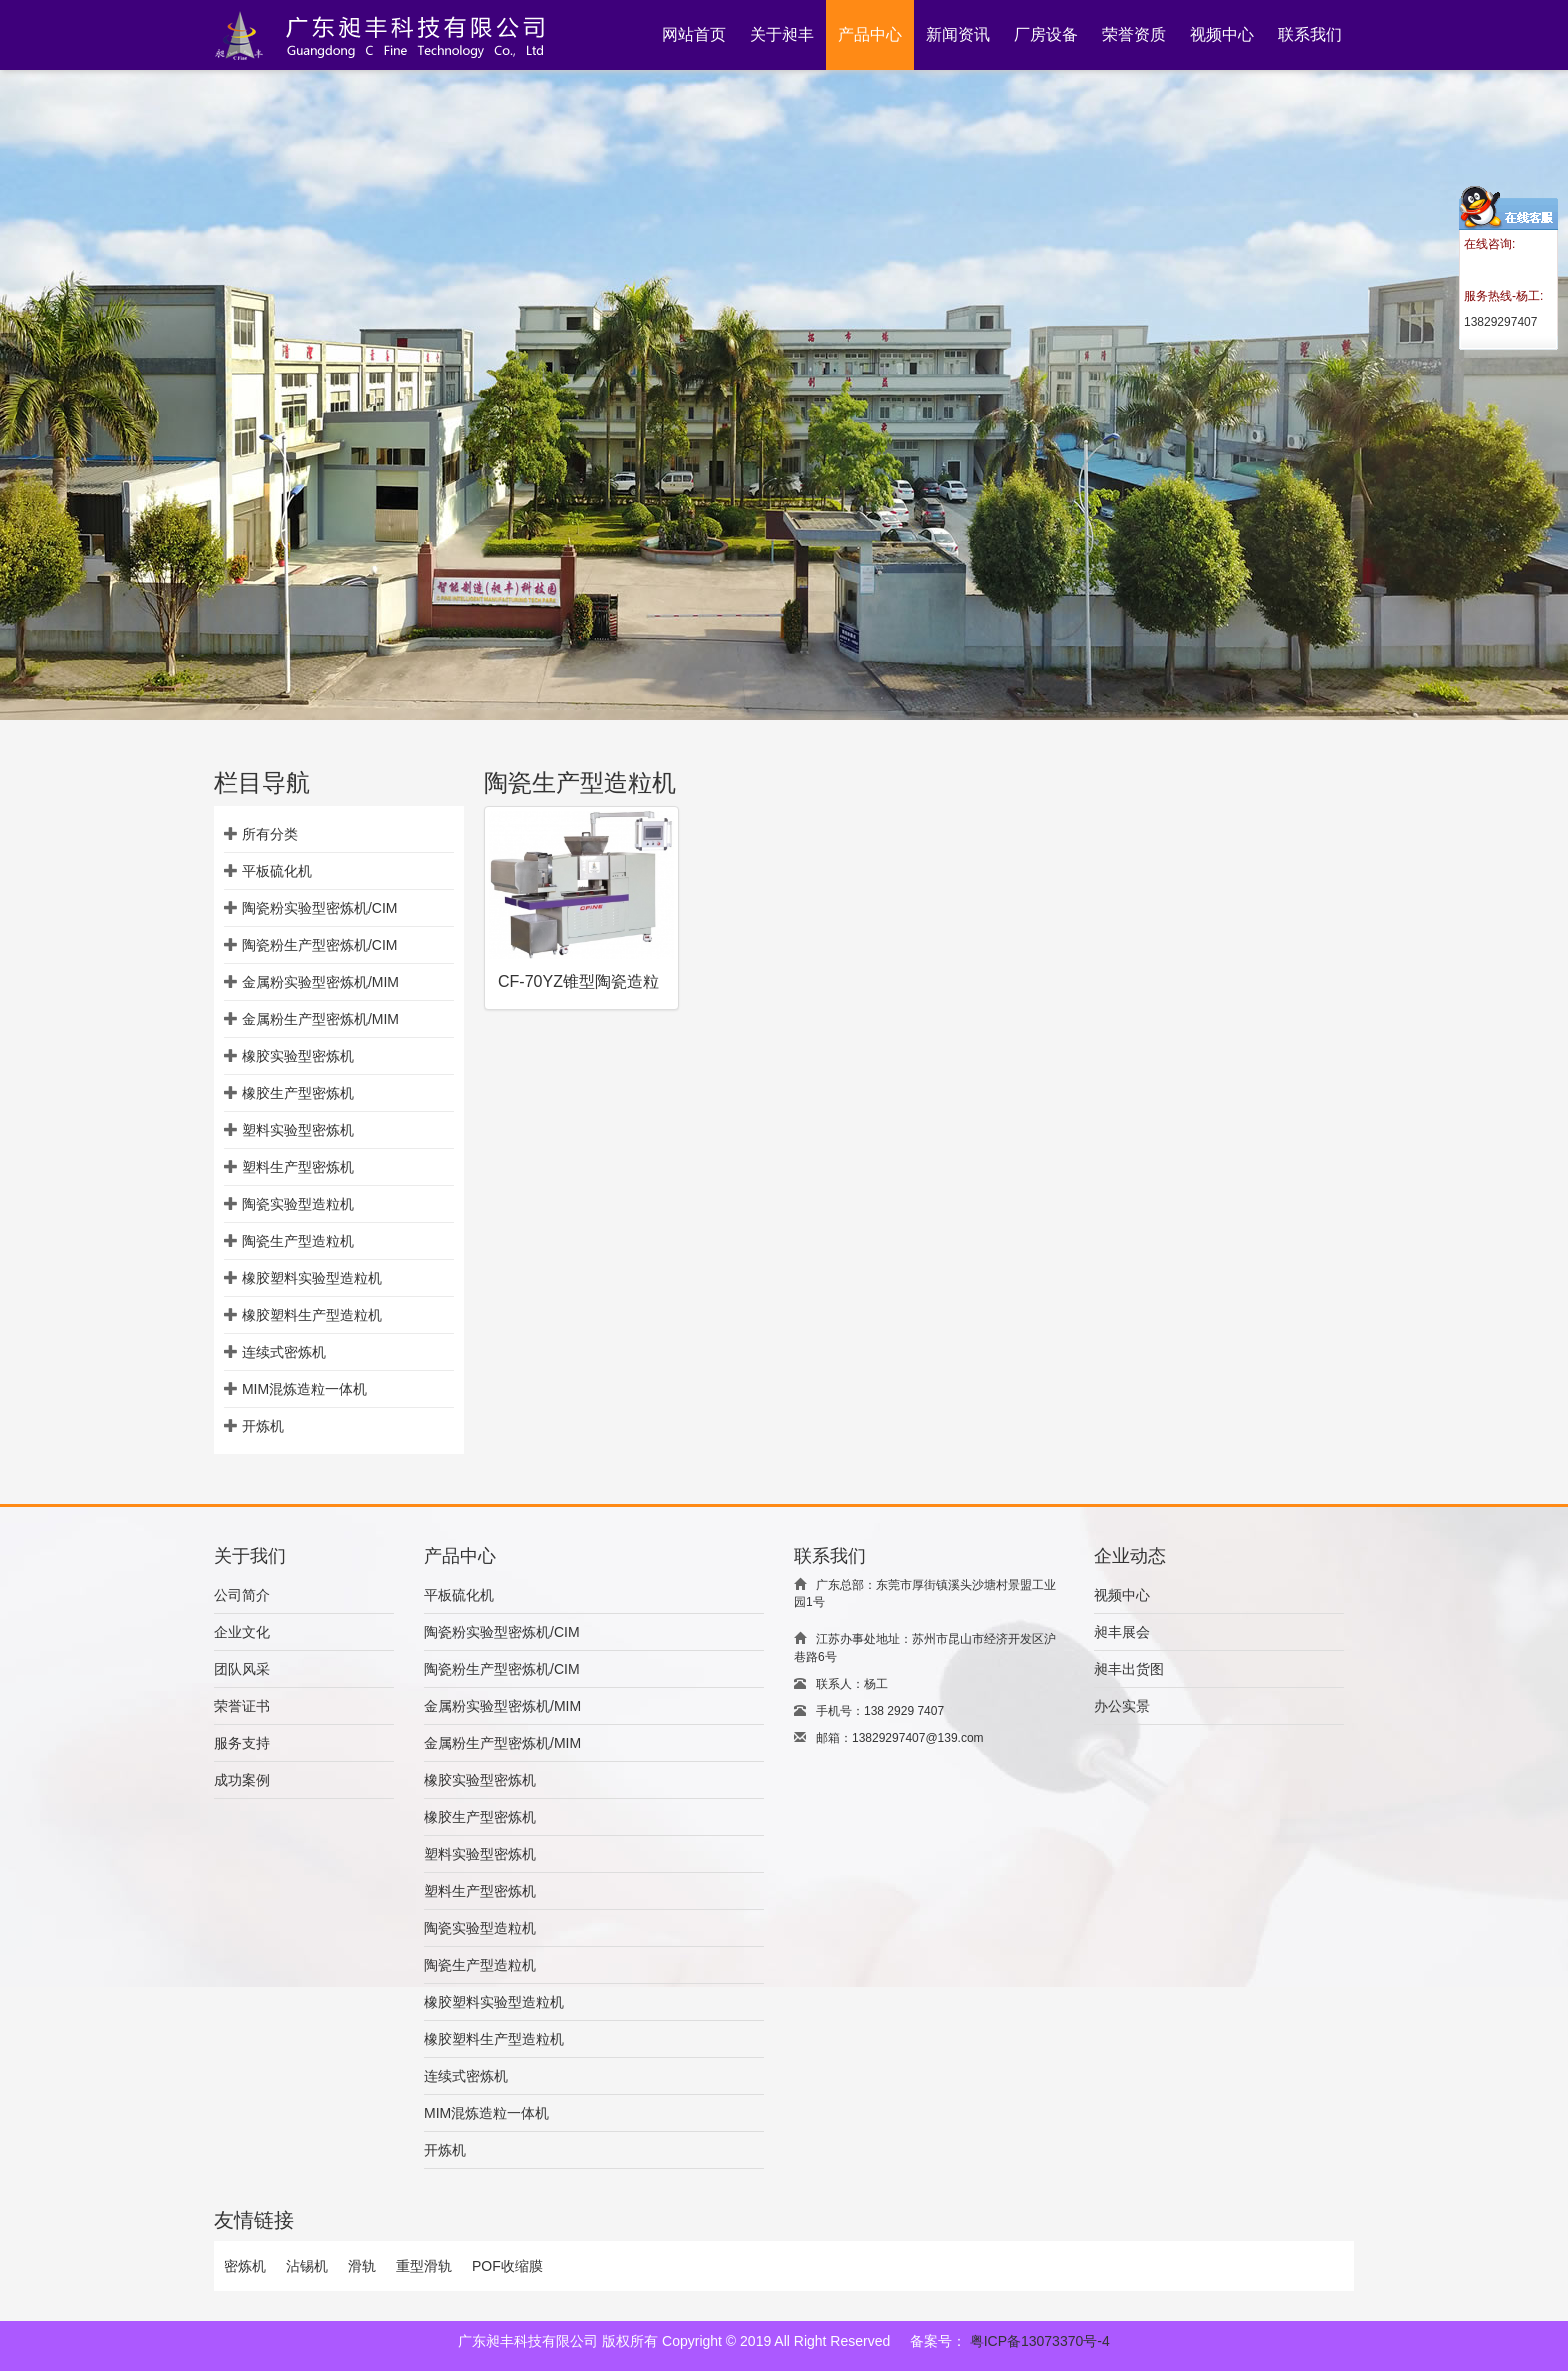  What do you see at coordinates (263, 1426) in the screenshot?
I see `开炼机` at bounding box center [263, 1426].